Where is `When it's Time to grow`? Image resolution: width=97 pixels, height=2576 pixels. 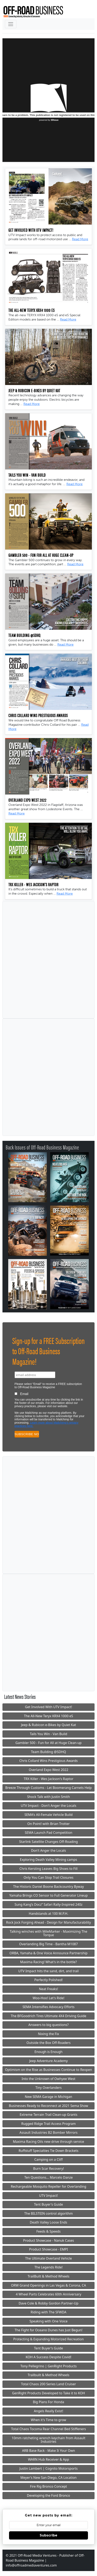
When it's Time to grow is located at coordinates (48, 2420).